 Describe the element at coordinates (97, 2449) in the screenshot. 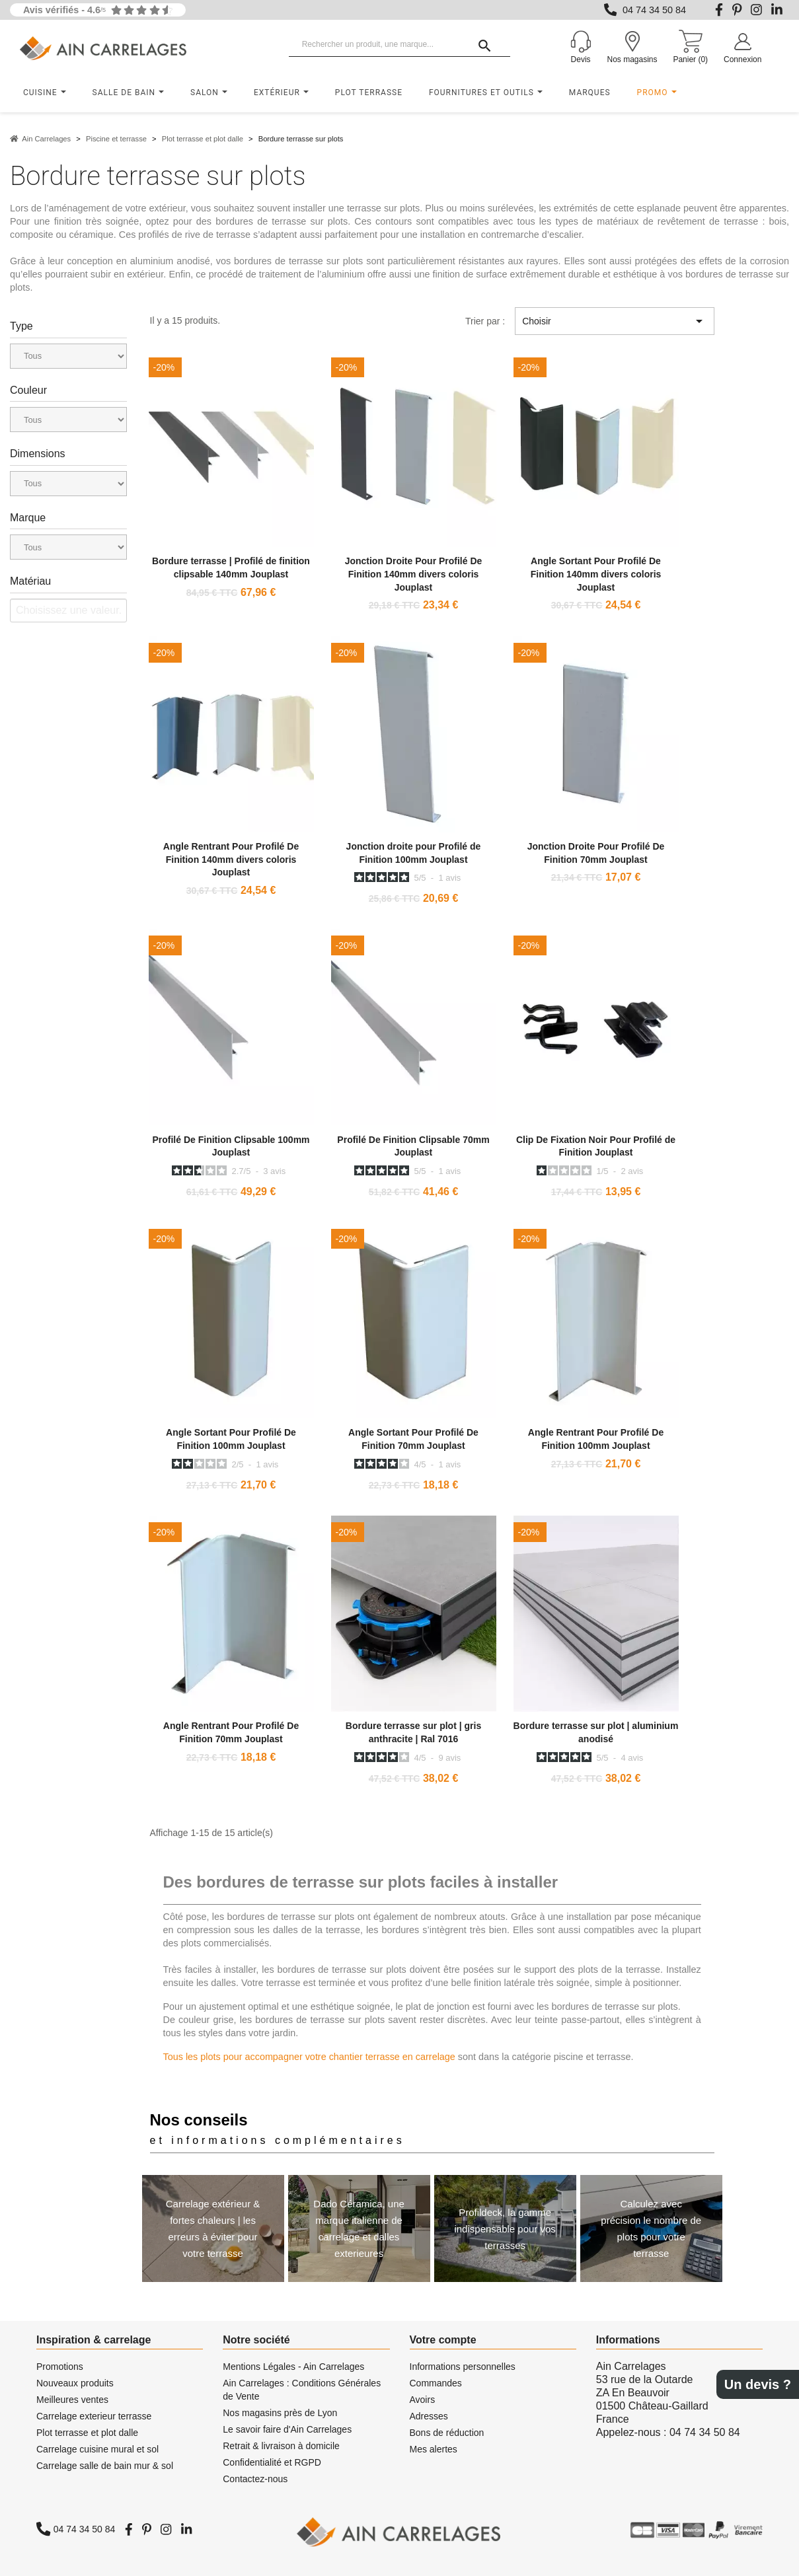

I see `Carrelage cuisine mural et sol` at that location.